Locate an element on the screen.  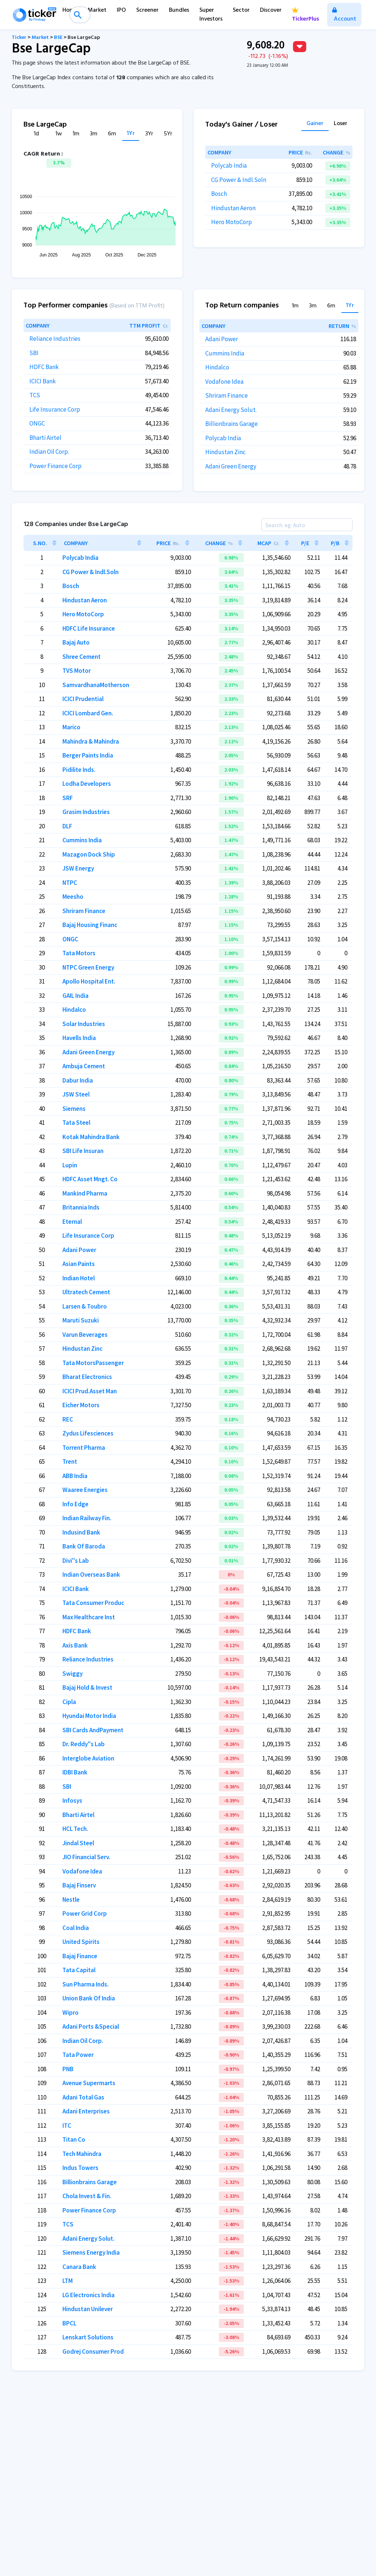
Lupin is located at coordinates (69, 1165).